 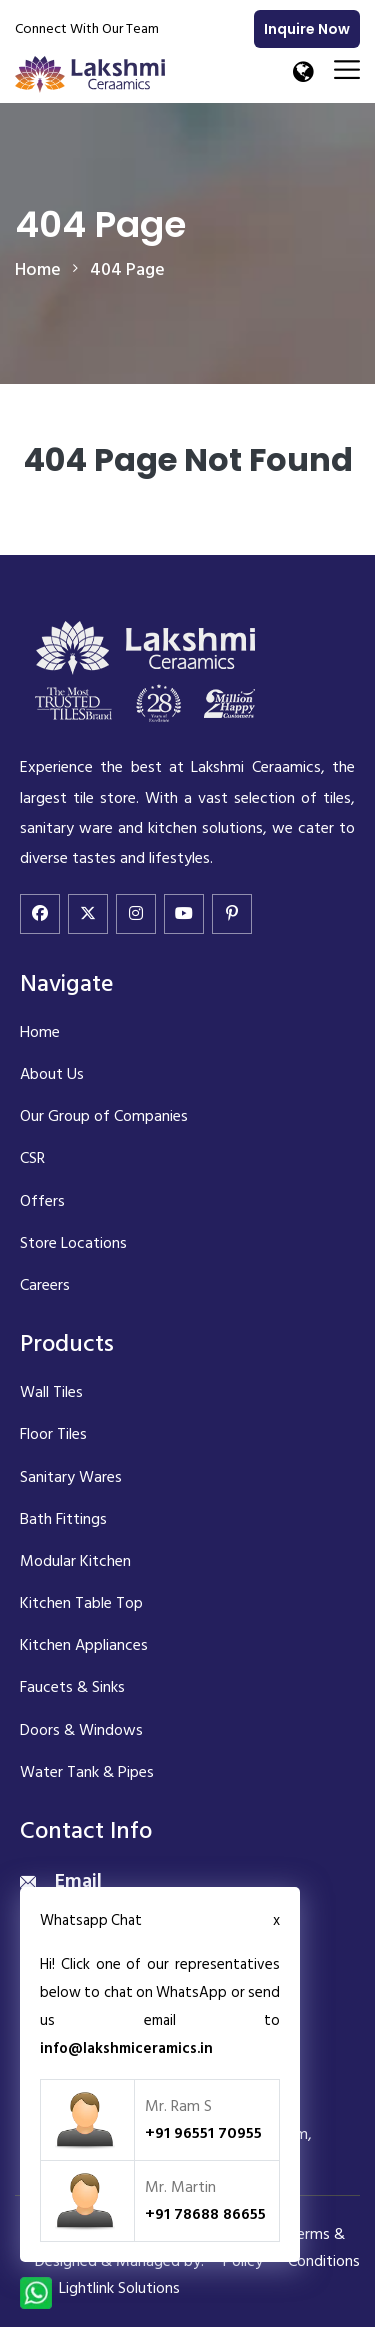 What do you see at coordinates (324, 2247) in the screenshot?
I see `Terms & Conditions` at bounding box center [324, 2247].